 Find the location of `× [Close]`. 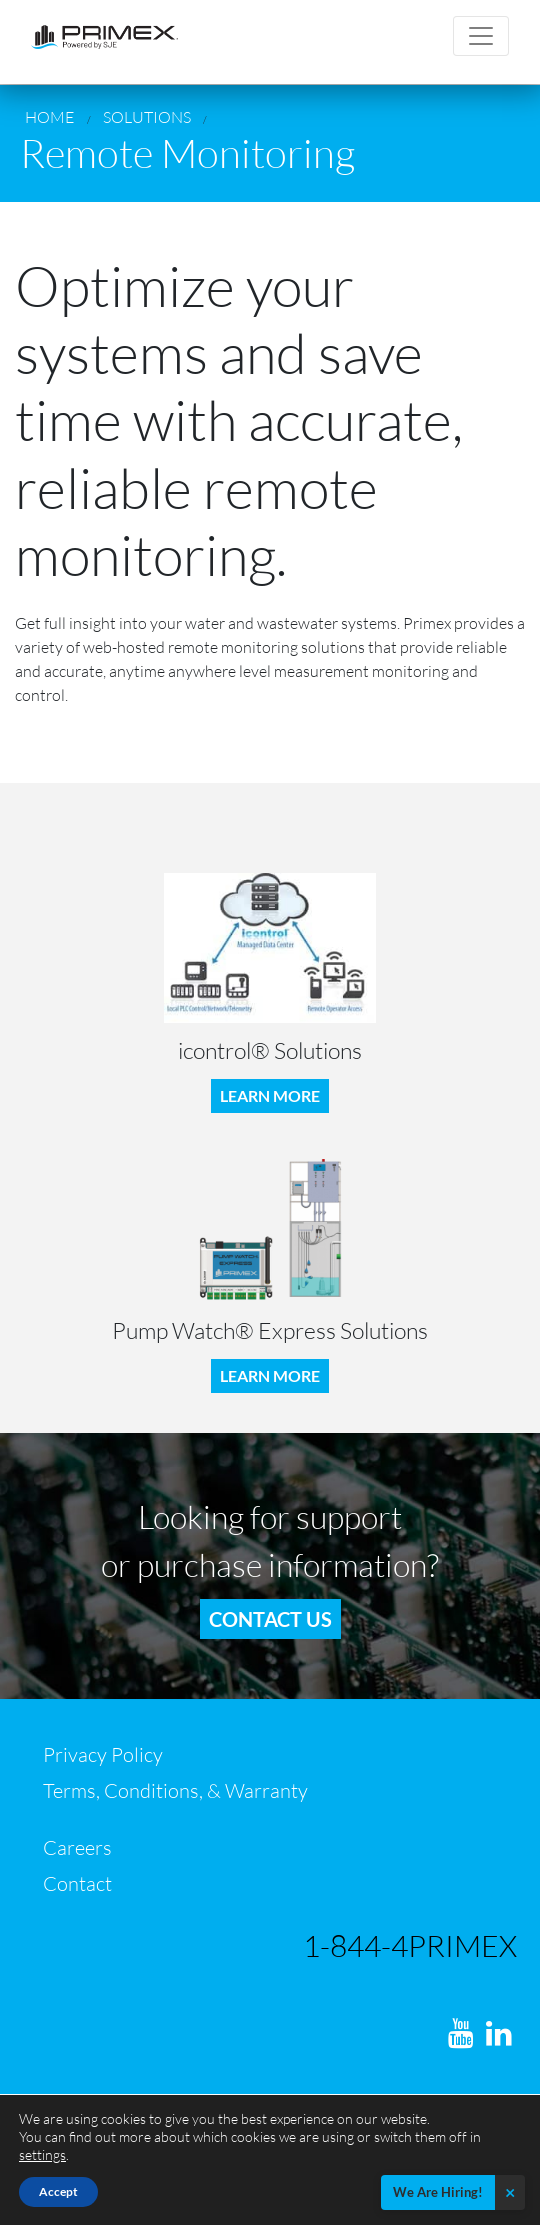

× [Close] is located at coordinates (510, 2192).